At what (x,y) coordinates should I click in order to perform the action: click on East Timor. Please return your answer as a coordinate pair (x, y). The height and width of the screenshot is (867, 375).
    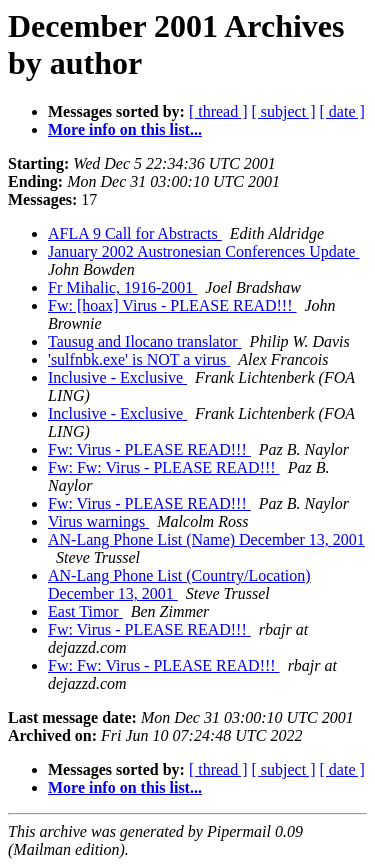
    Looking at the image, I should click on (85, 611).